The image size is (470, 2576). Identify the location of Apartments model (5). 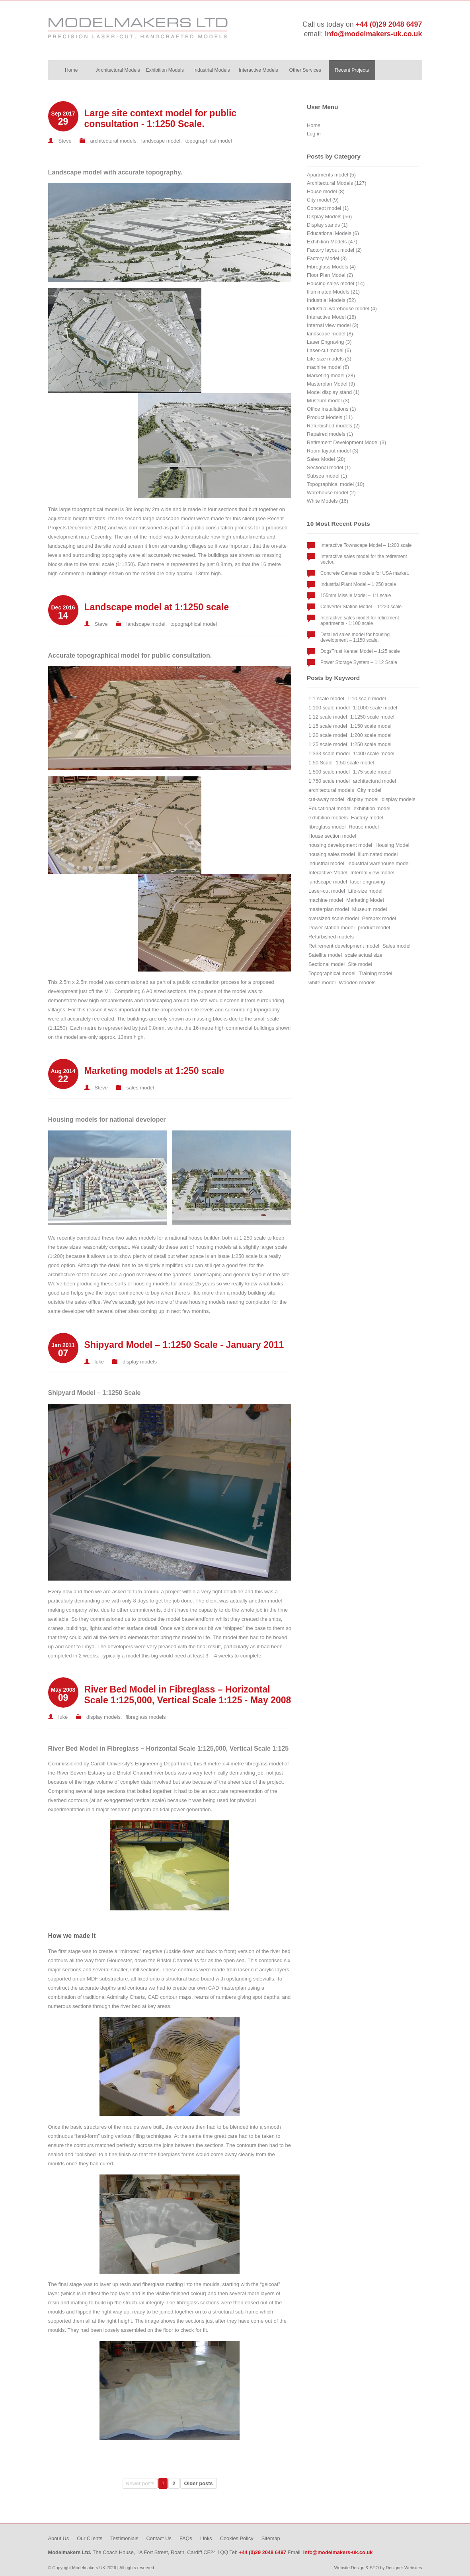
(331, 175).